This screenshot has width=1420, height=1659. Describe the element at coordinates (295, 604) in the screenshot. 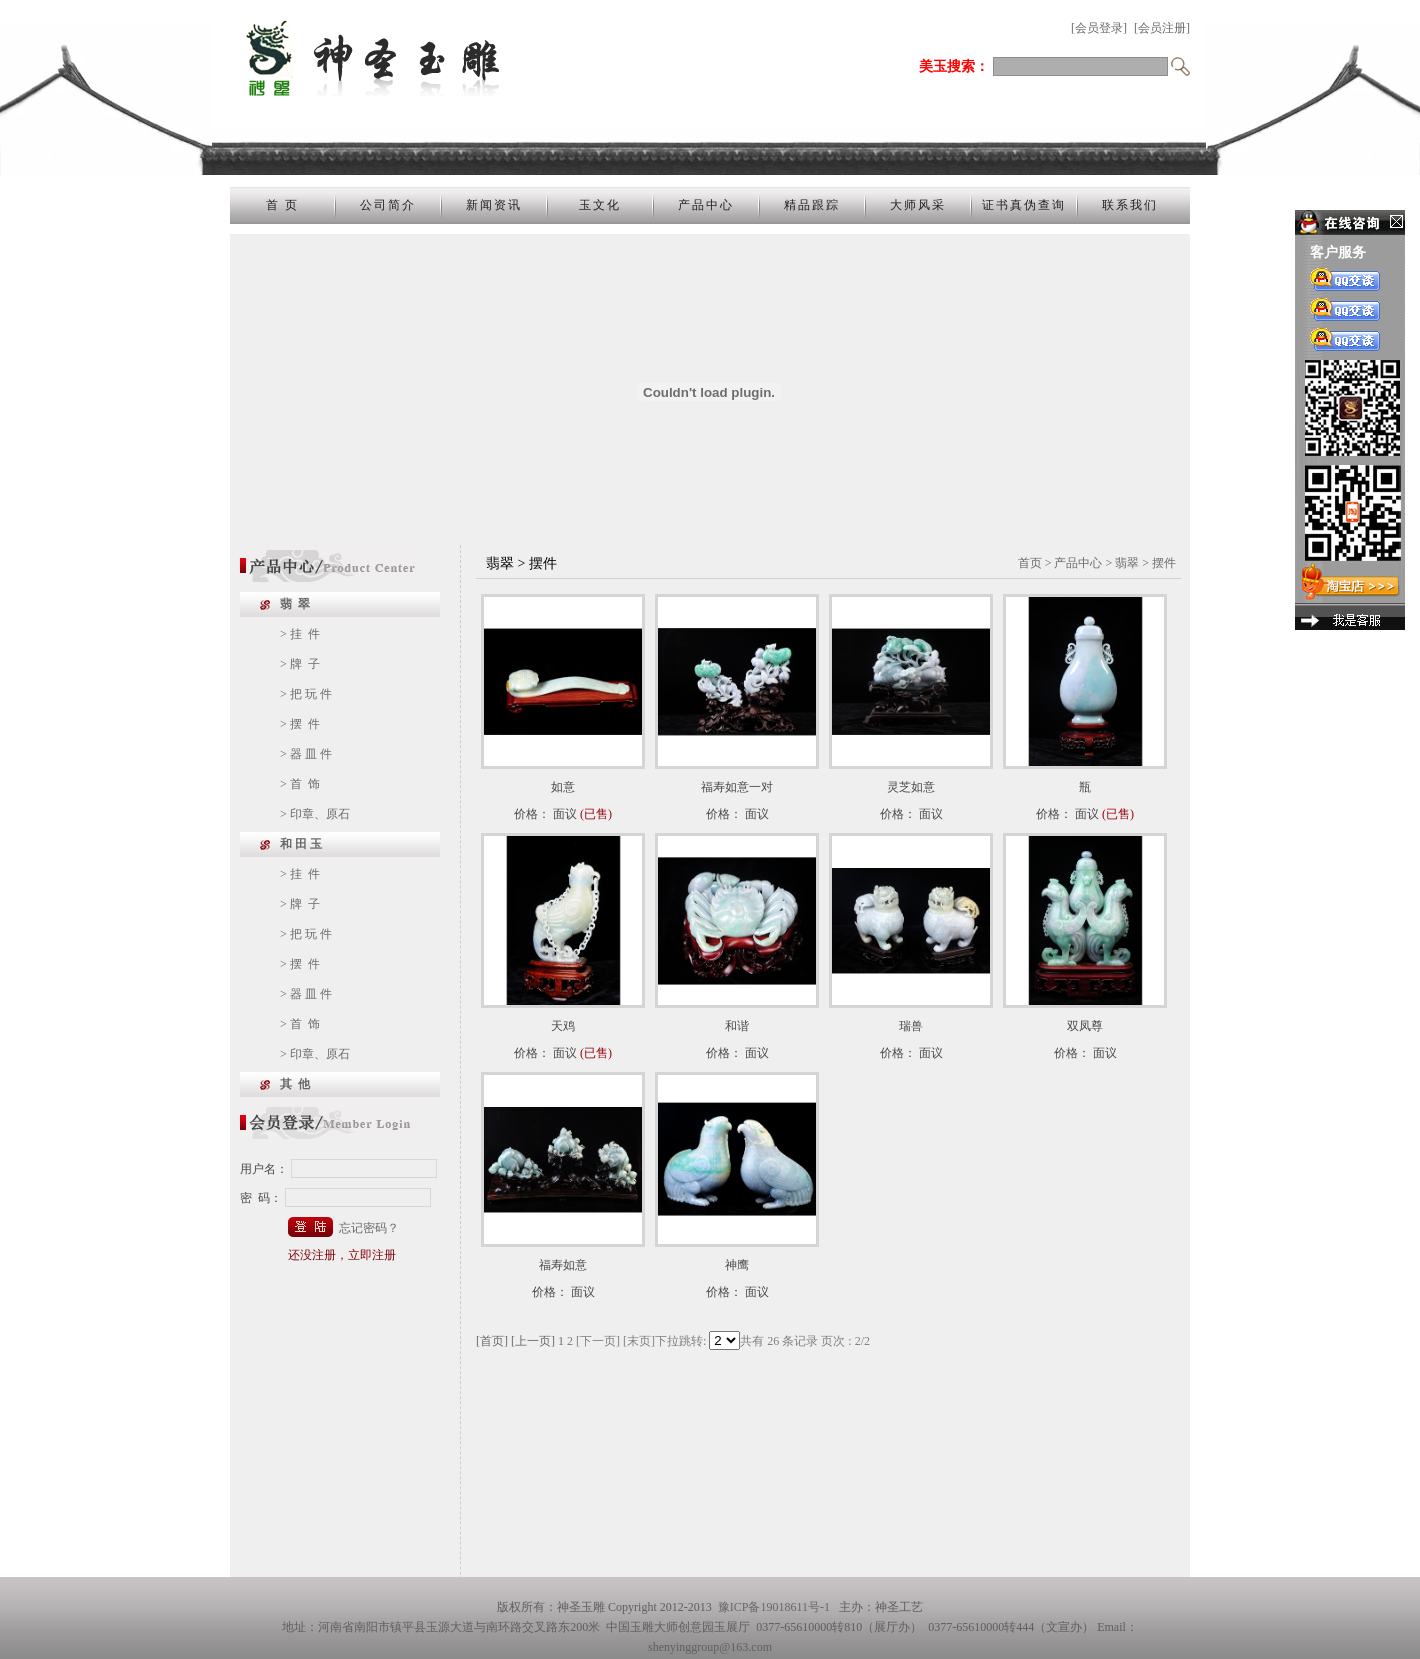

I see `翡 翠` at that location.